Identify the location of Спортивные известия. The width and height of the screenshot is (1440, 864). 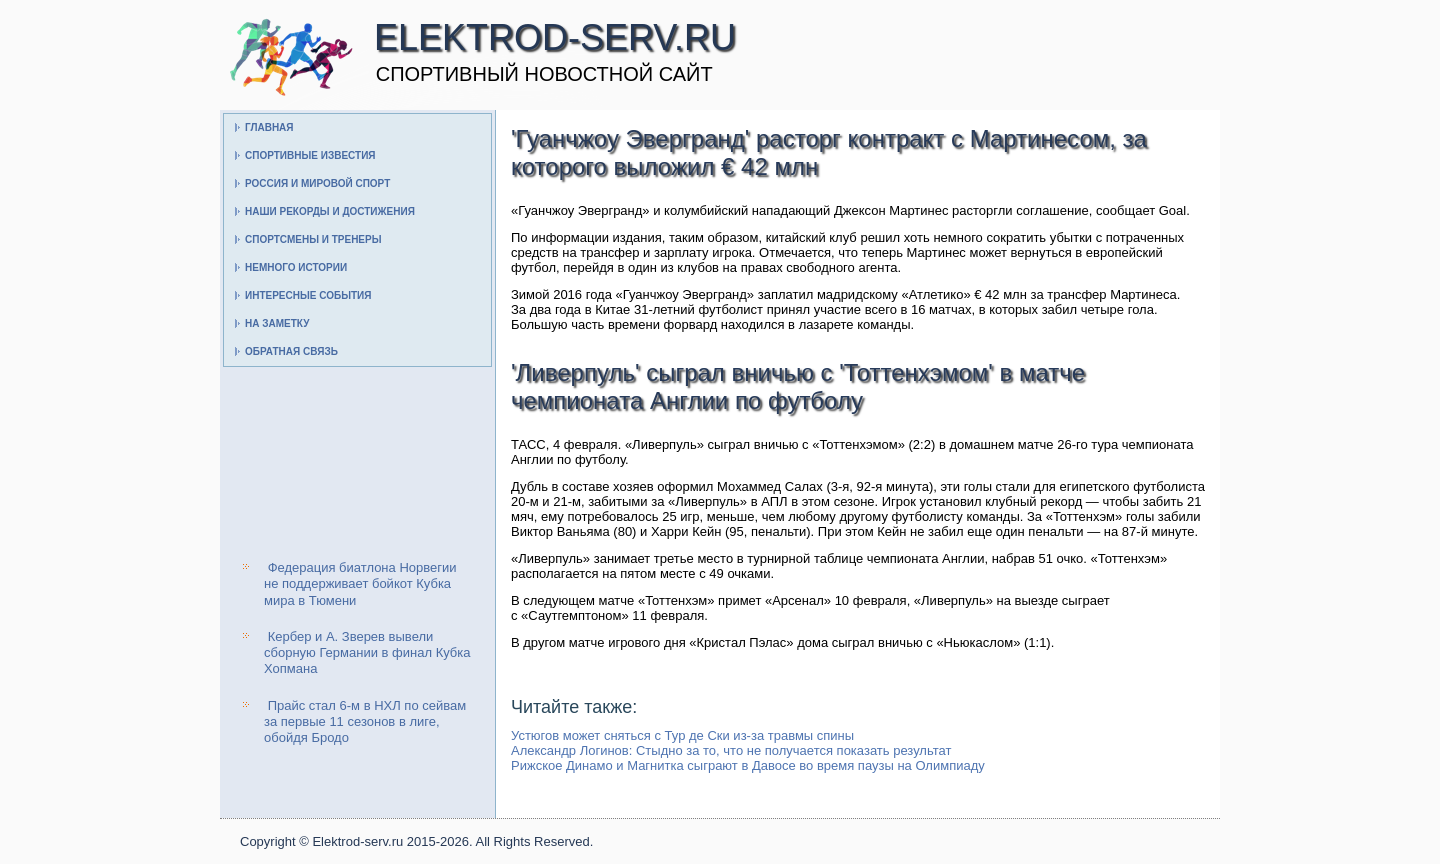
(310, 155).